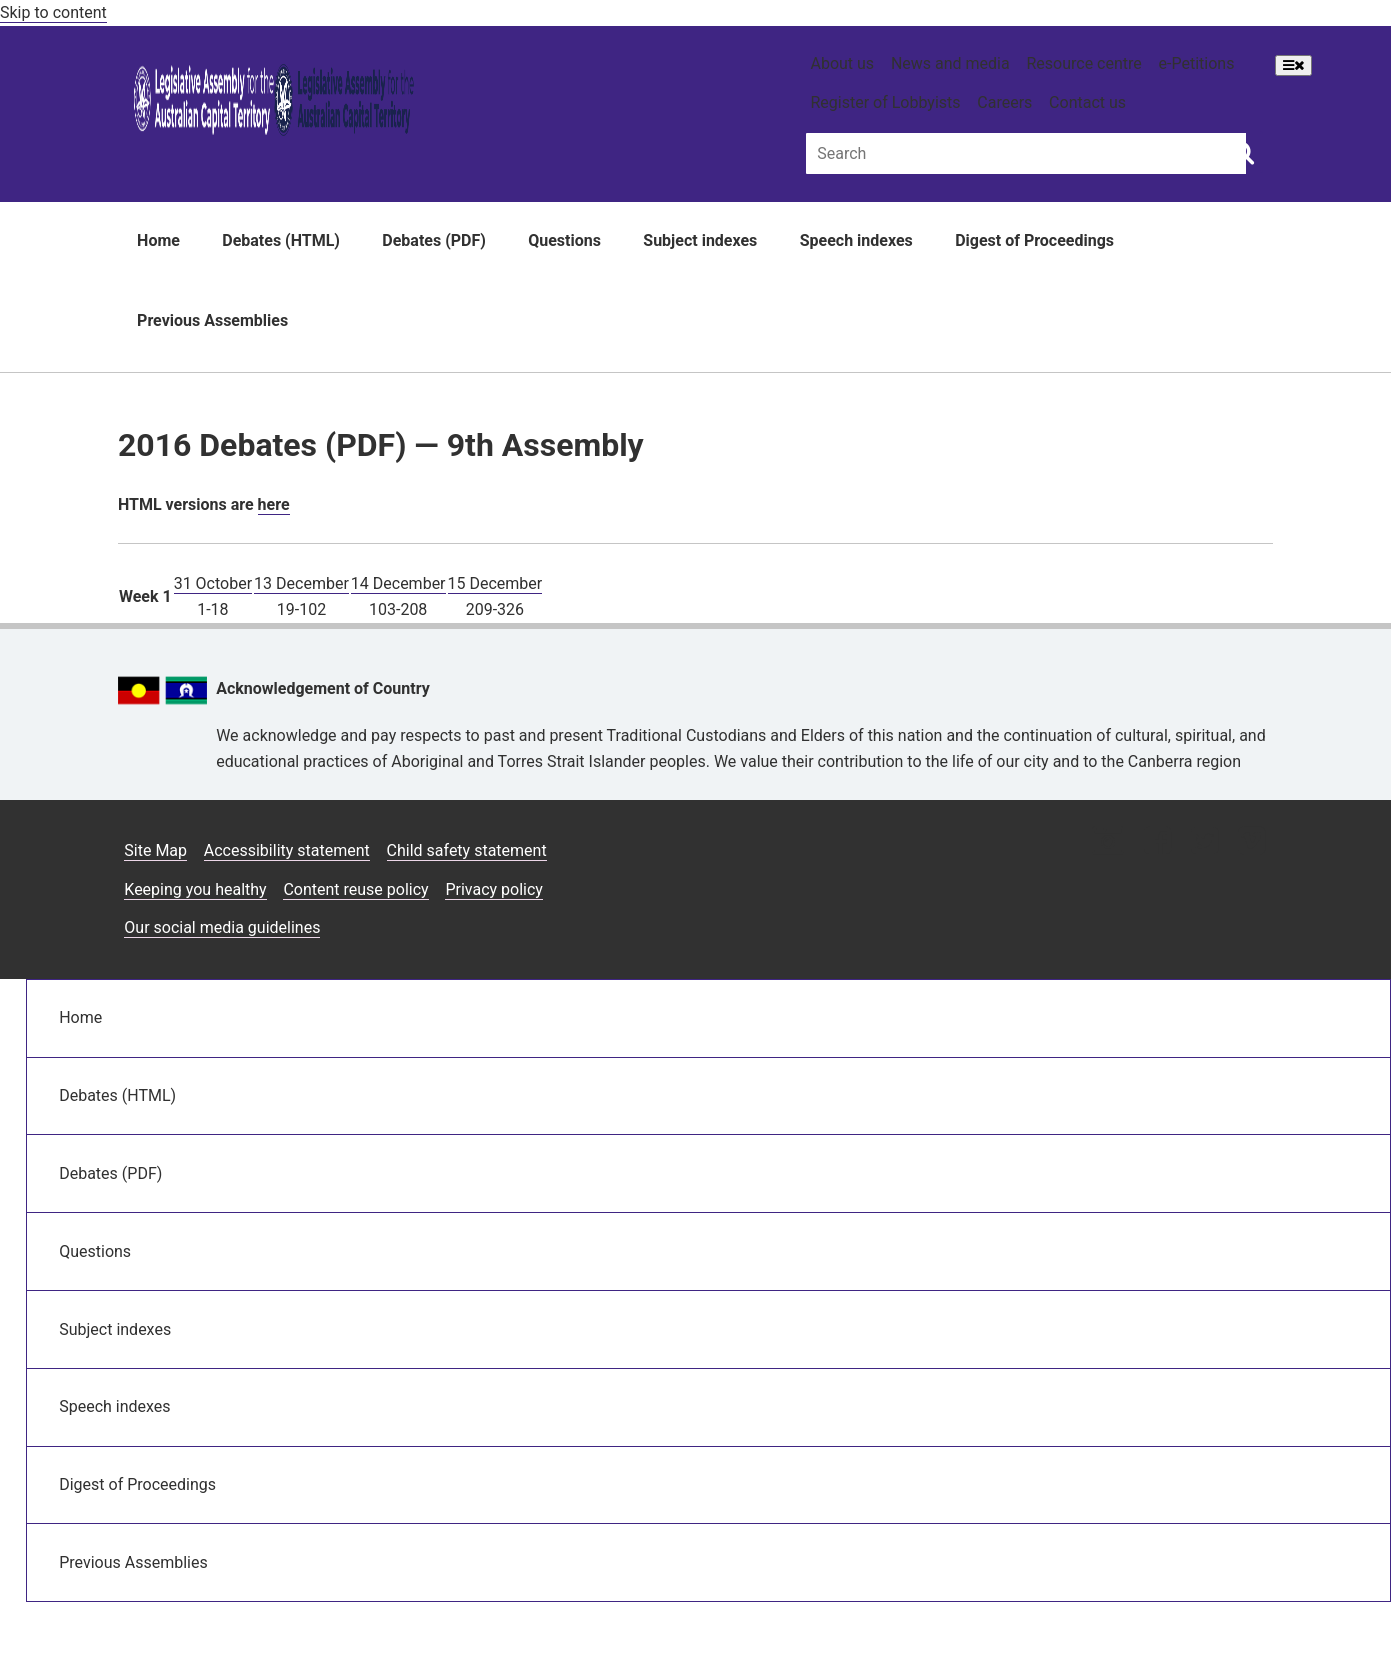  Describe the element at coordinates (494, 889) in the screenshot. I see `Privacy policy` at that location.